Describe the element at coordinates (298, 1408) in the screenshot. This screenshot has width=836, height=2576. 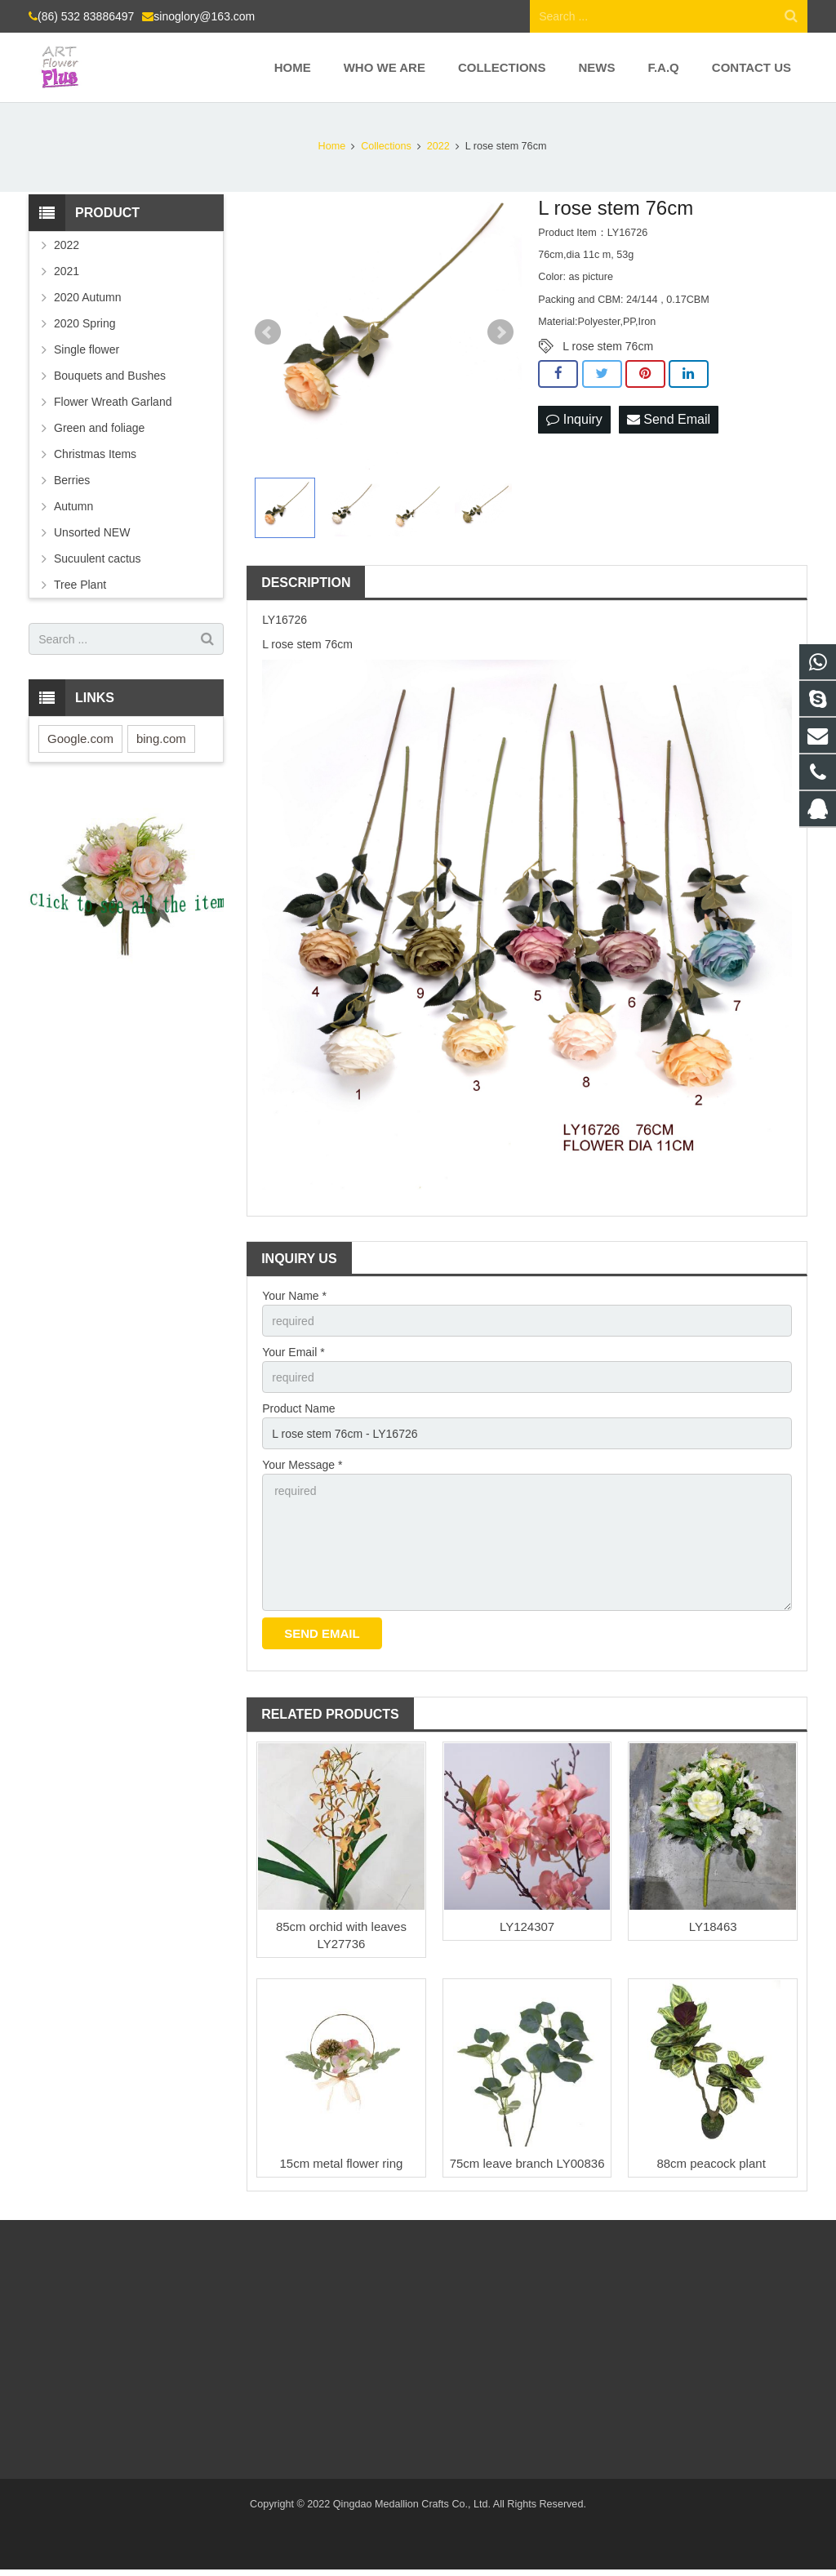
I see `Product Name` at that location.